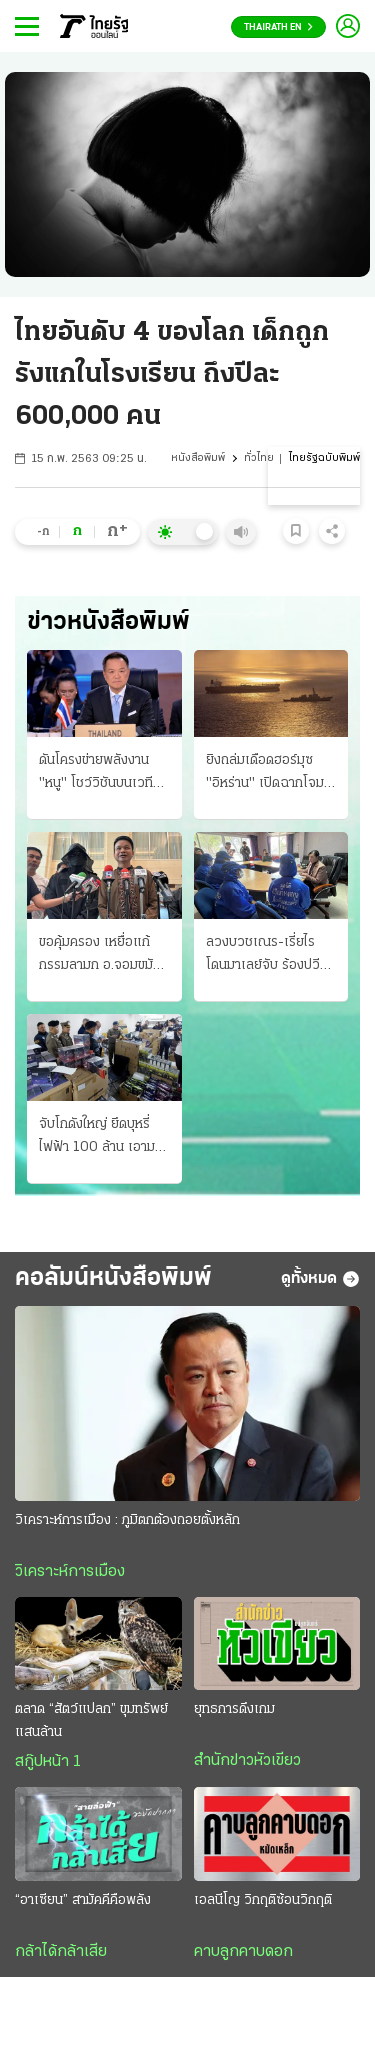 This screenshot has width=375, height=2059. What do you see at coordinates (269, 774) in the screenshot?
I see `ยิงถล่มเดือดฮอร์มุซ "อิหร่าน" เปิดฉากโจมตี เรือพิฆาตสหรัฐฯ 3 ลํา "ทรัมป์" โวสกัดได้หมด` at bounding box center [269, 774].